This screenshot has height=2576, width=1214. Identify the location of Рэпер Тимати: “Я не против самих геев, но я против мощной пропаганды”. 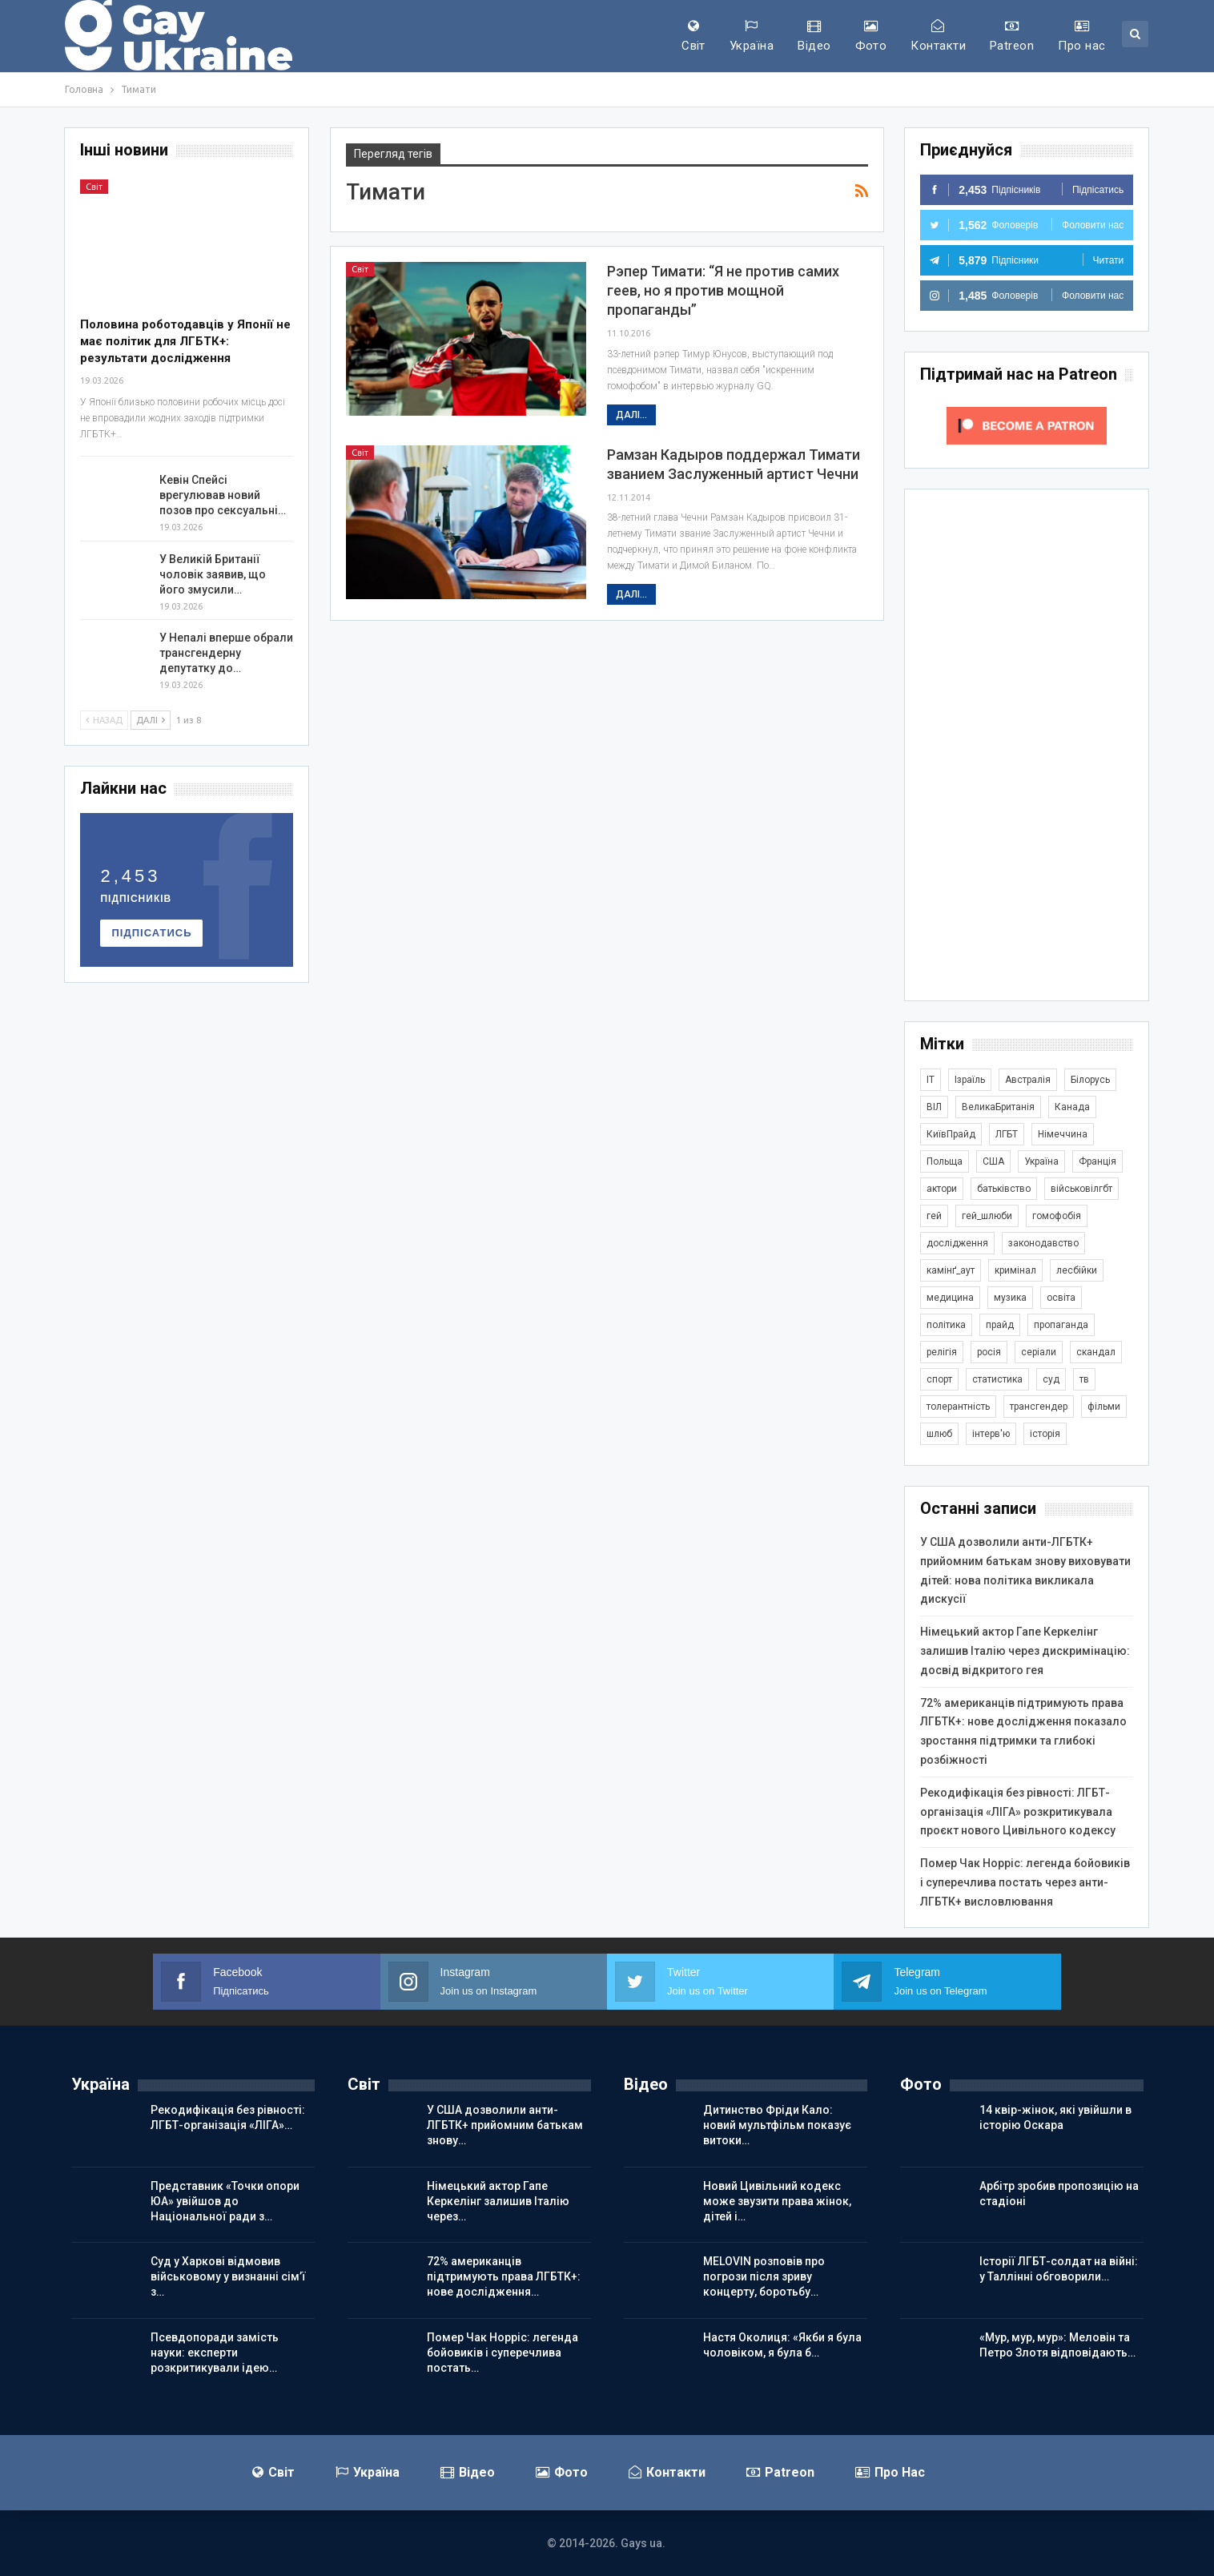
(723, 290).